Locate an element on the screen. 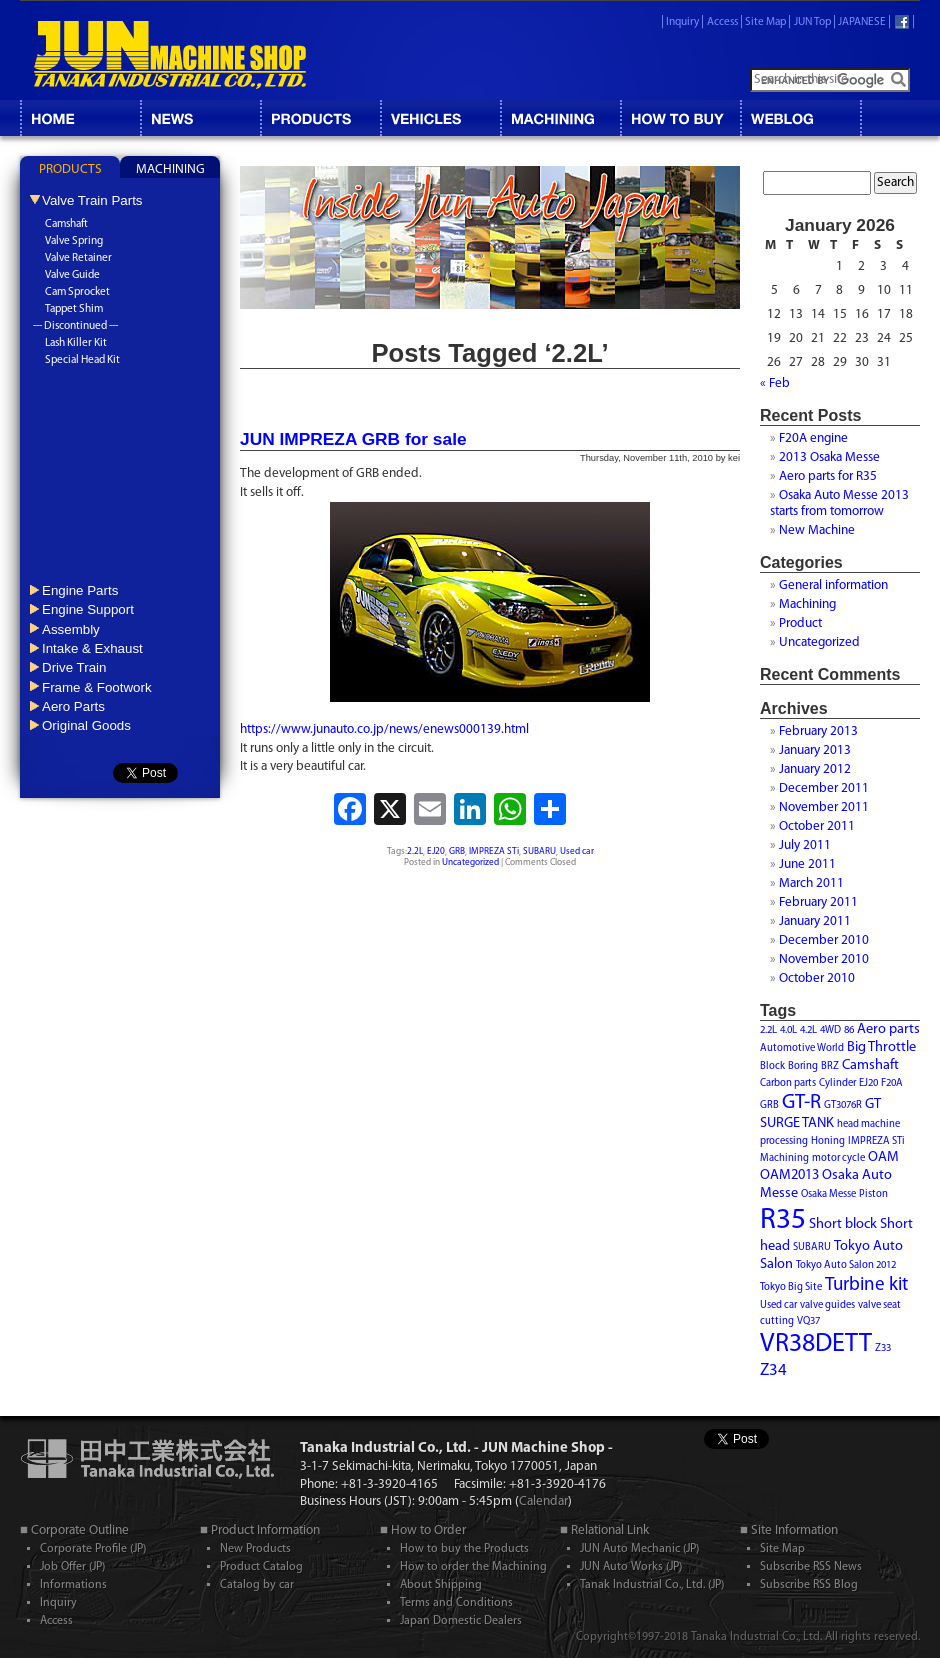  Job Offer (JP) is located at coordinates (72, 1567).